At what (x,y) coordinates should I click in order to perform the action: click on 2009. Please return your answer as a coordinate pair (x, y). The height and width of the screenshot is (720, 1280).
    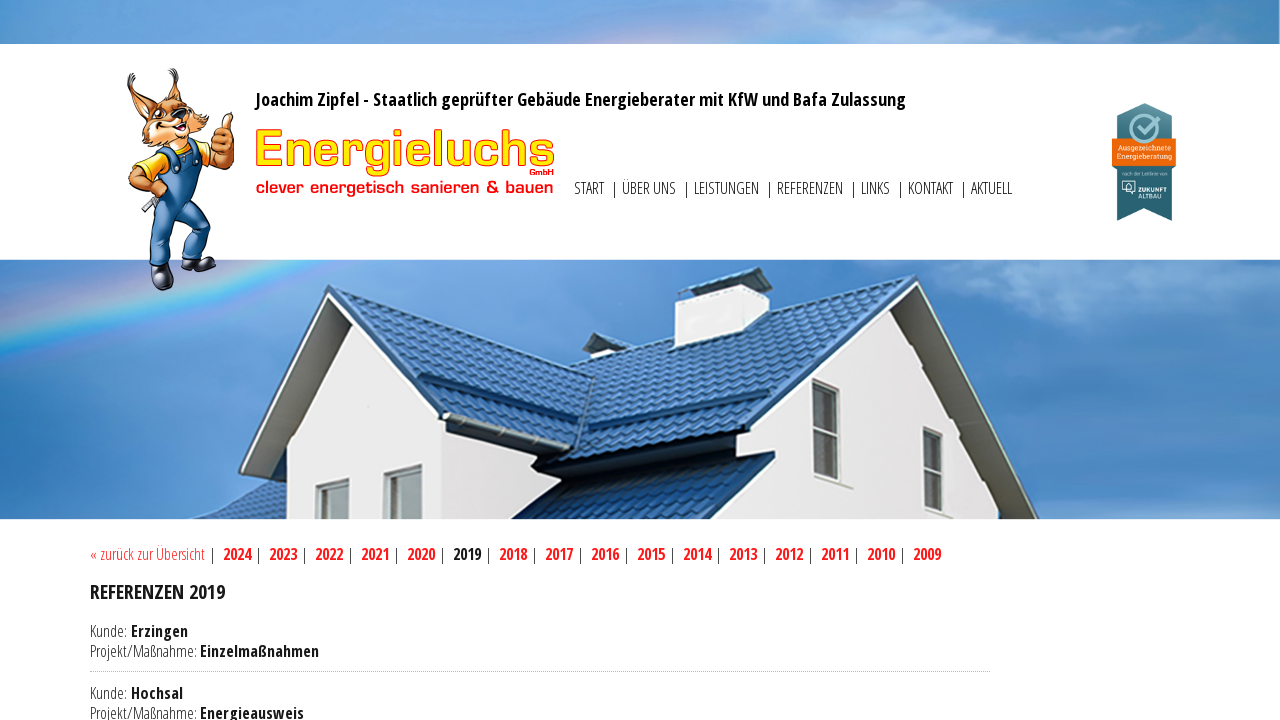
    Looking at the image, I should click on (927, 554).